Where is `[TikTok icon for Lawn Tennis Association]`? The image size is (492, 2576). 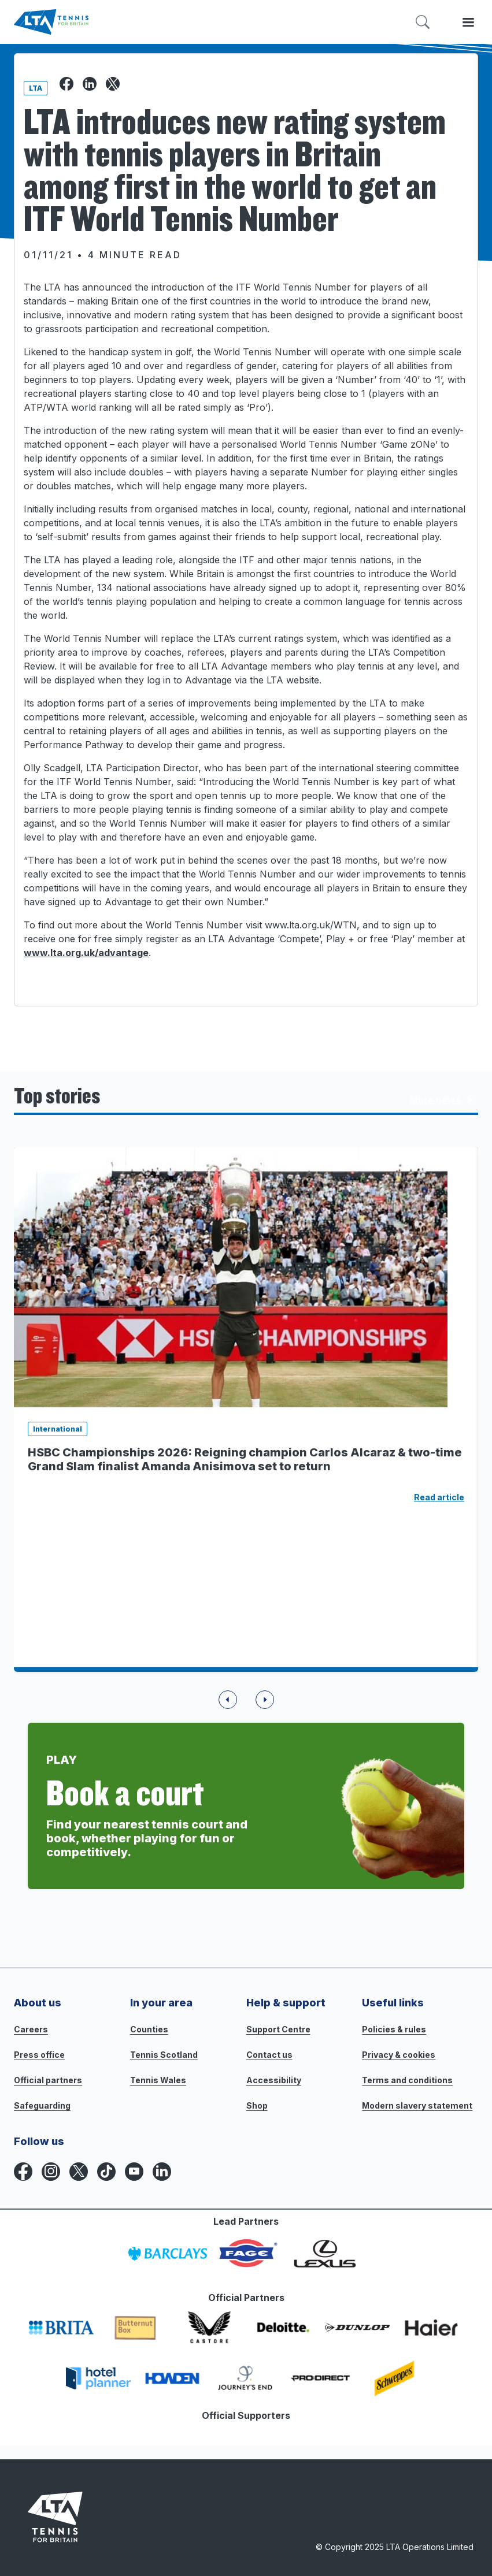
[TikTok icon for Lawn Tennis Association] is located at coordinates (106, 2171).